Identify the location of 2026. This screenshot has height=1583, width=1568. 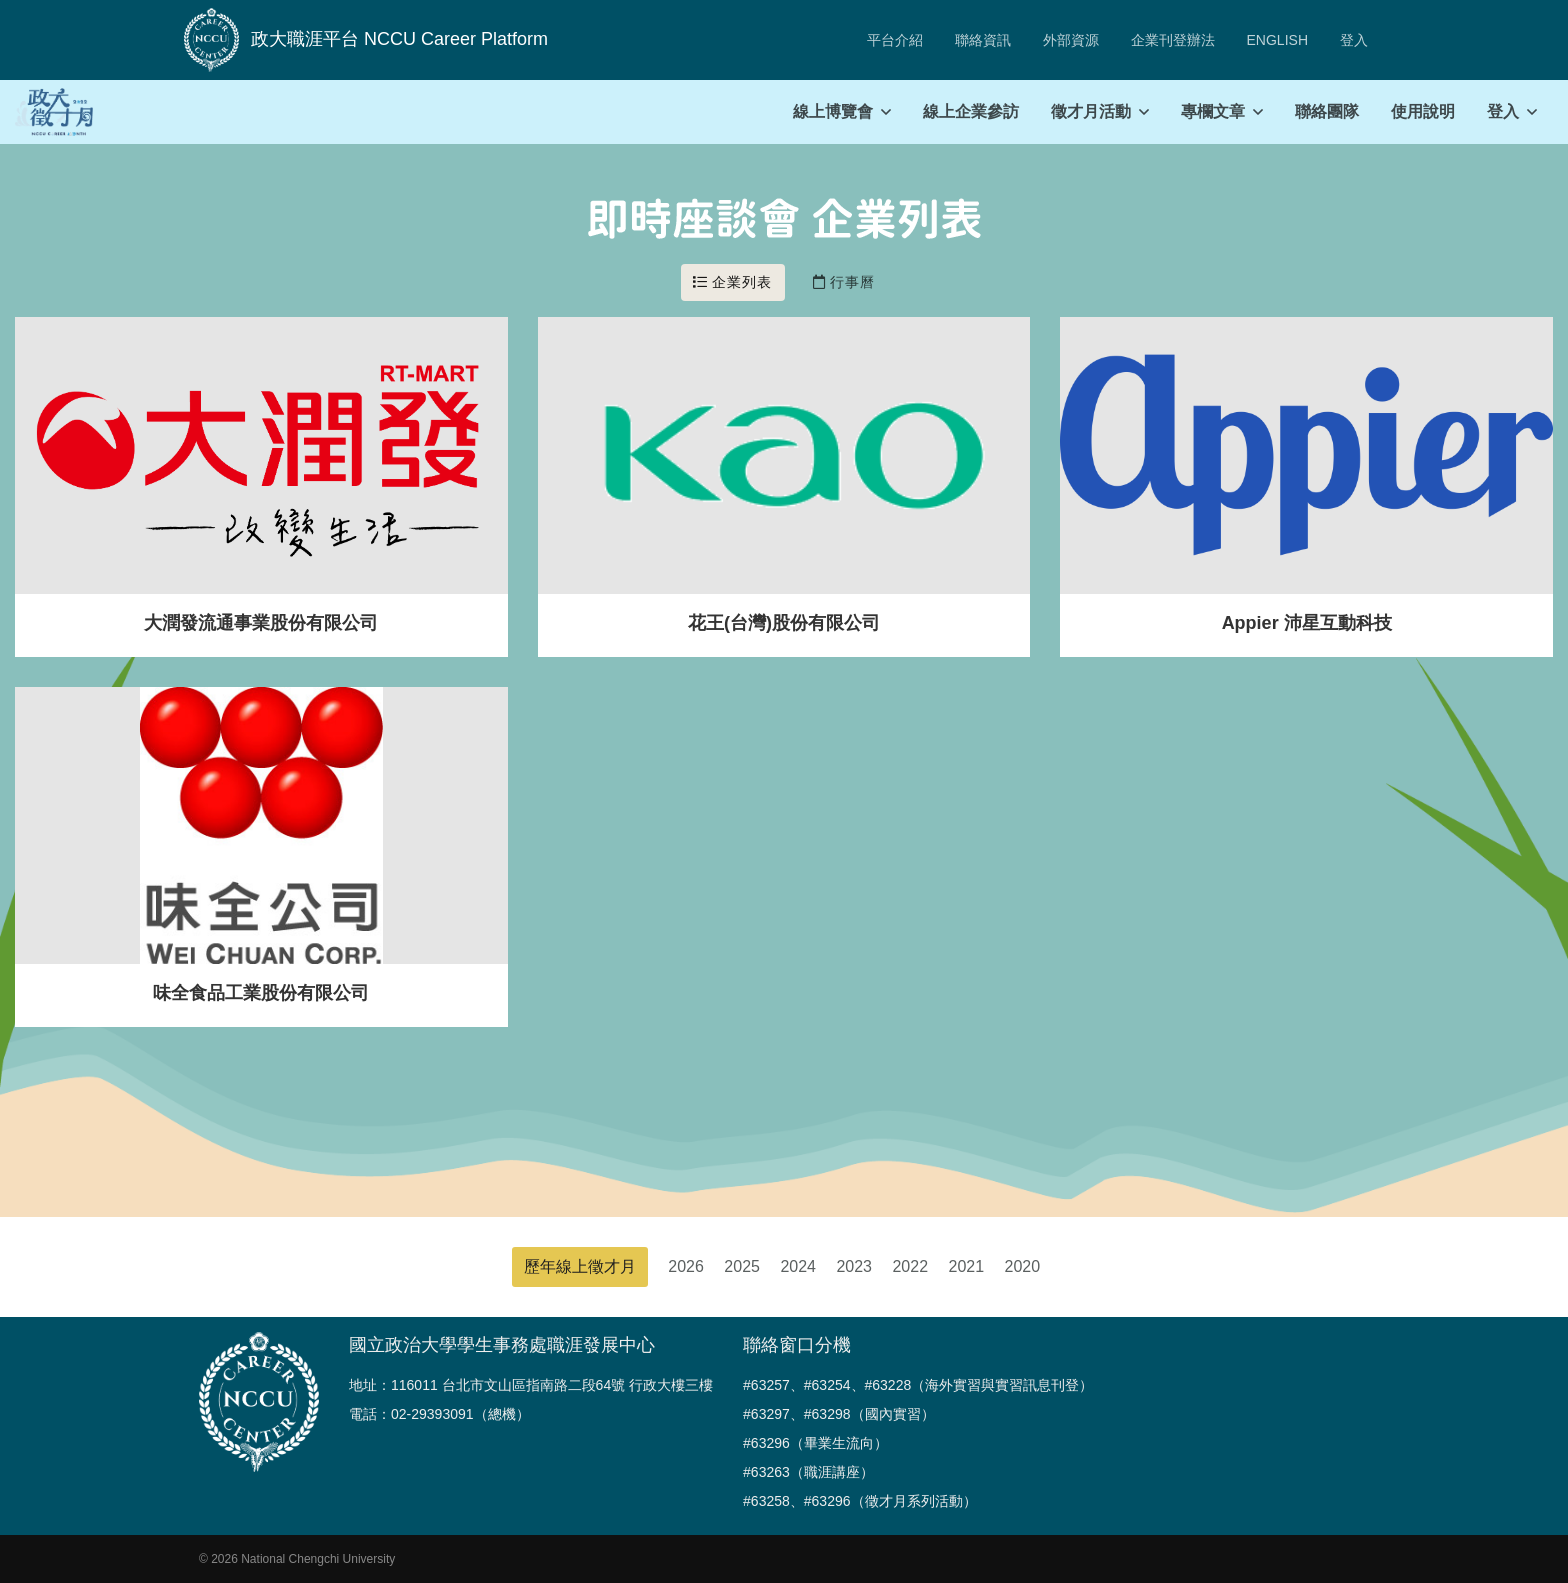
(686, 1266).